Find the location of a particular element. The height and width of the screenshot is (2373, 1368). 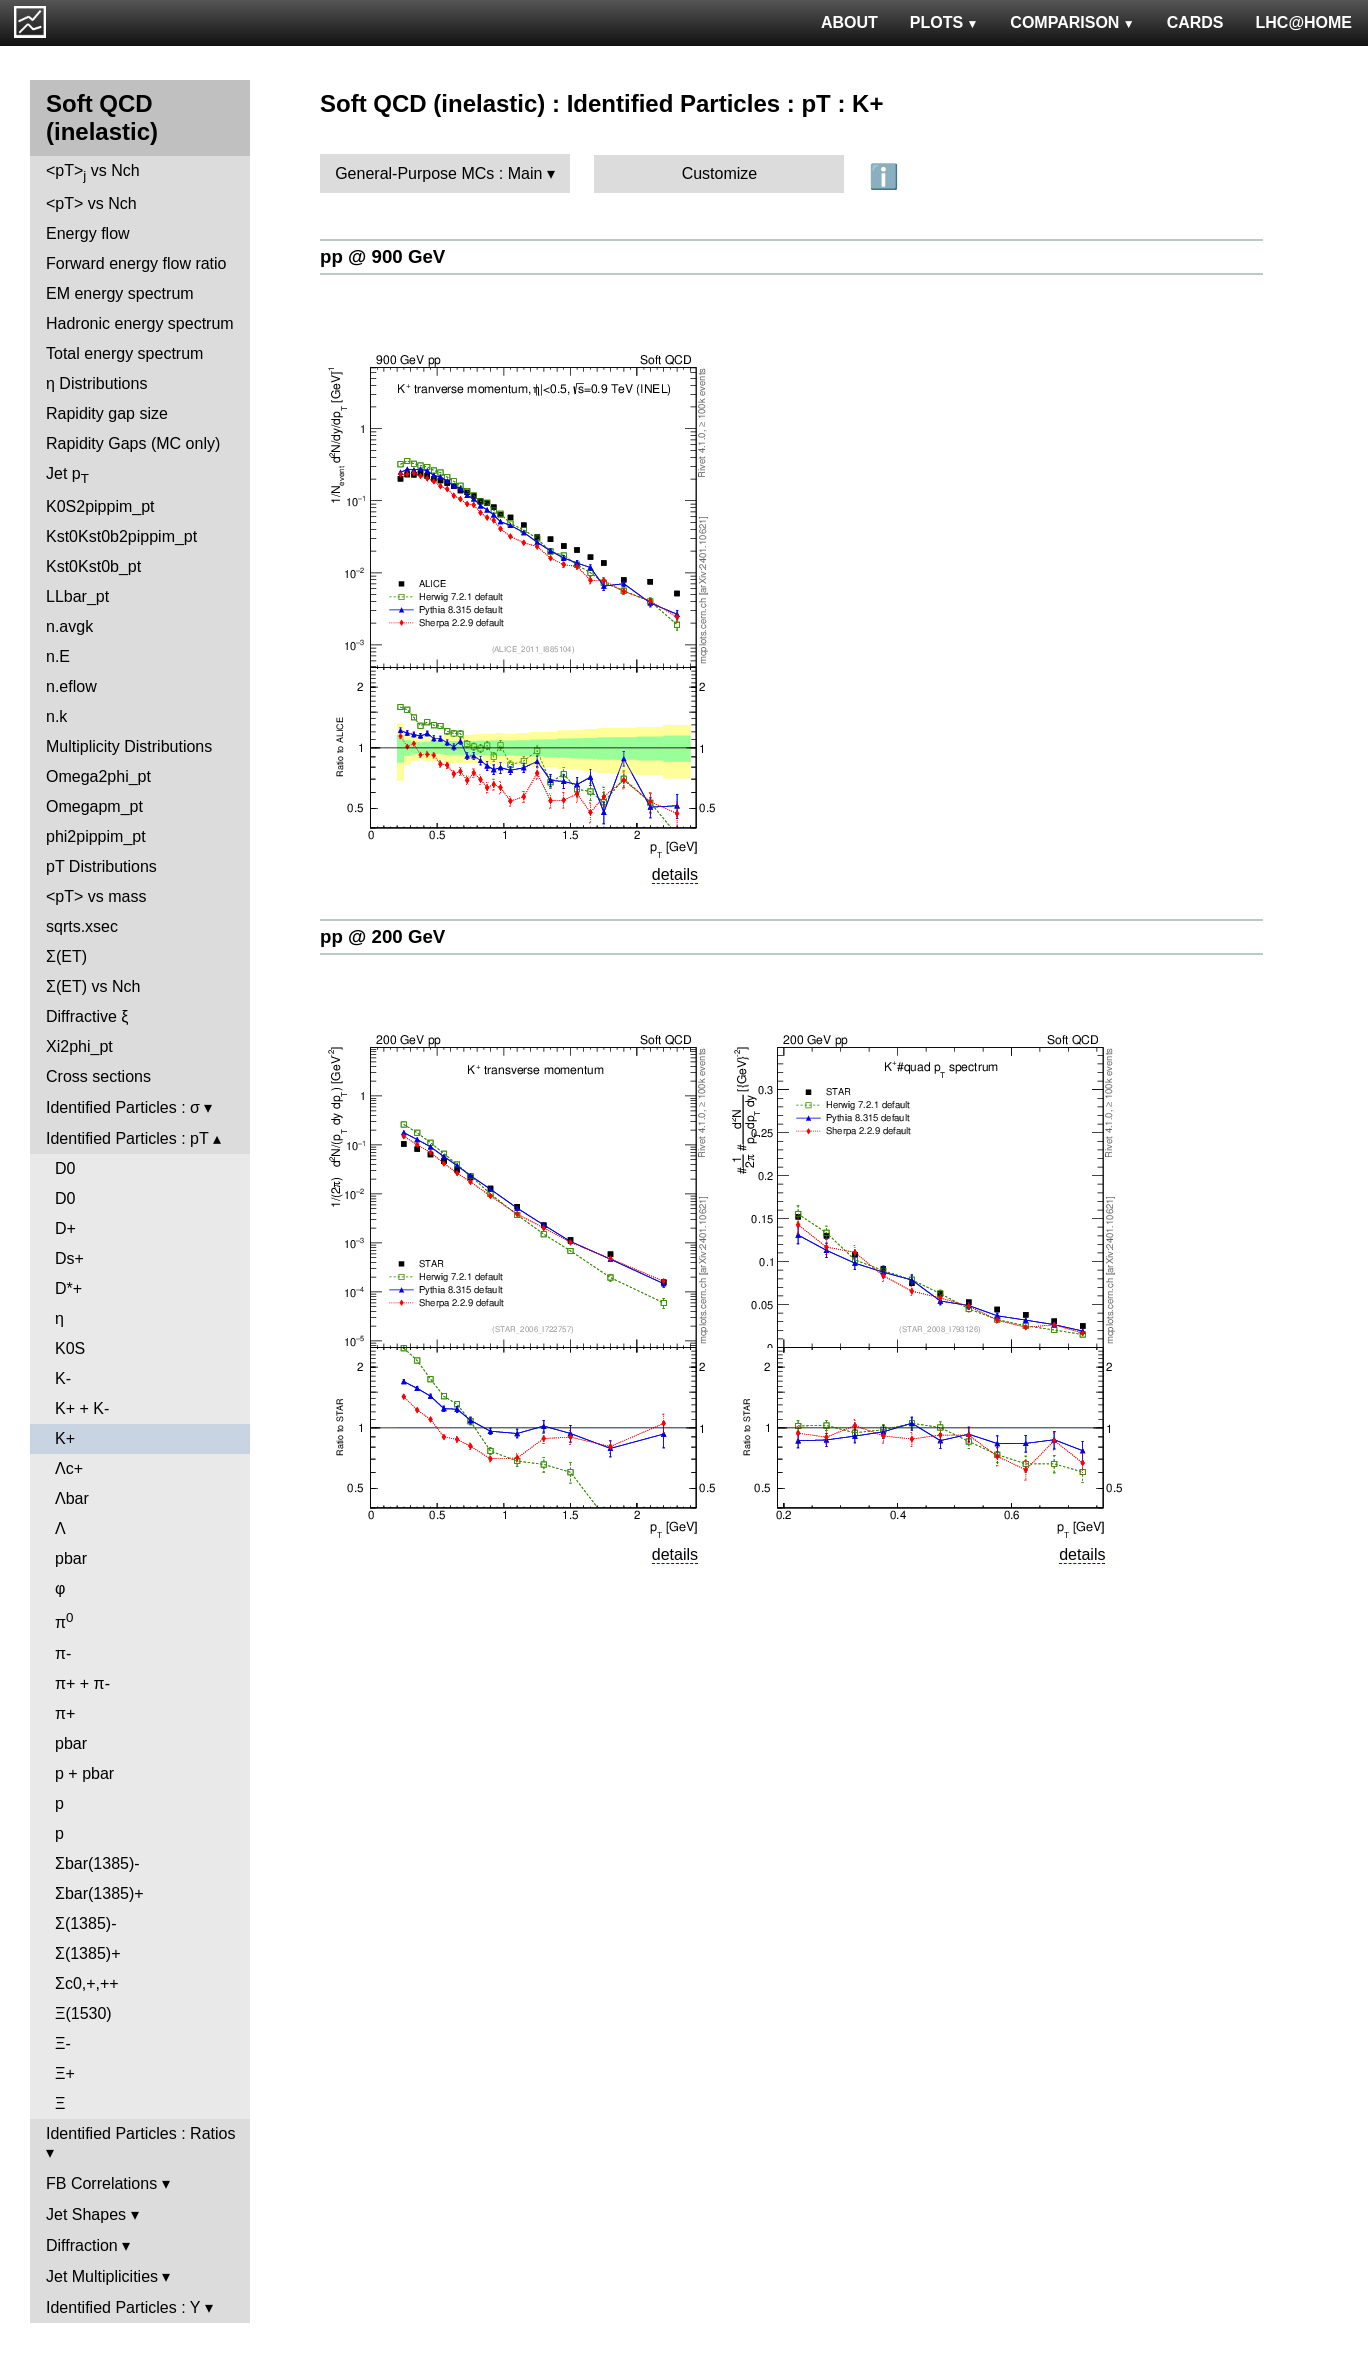

Customize is located at coordinates (720, 173).